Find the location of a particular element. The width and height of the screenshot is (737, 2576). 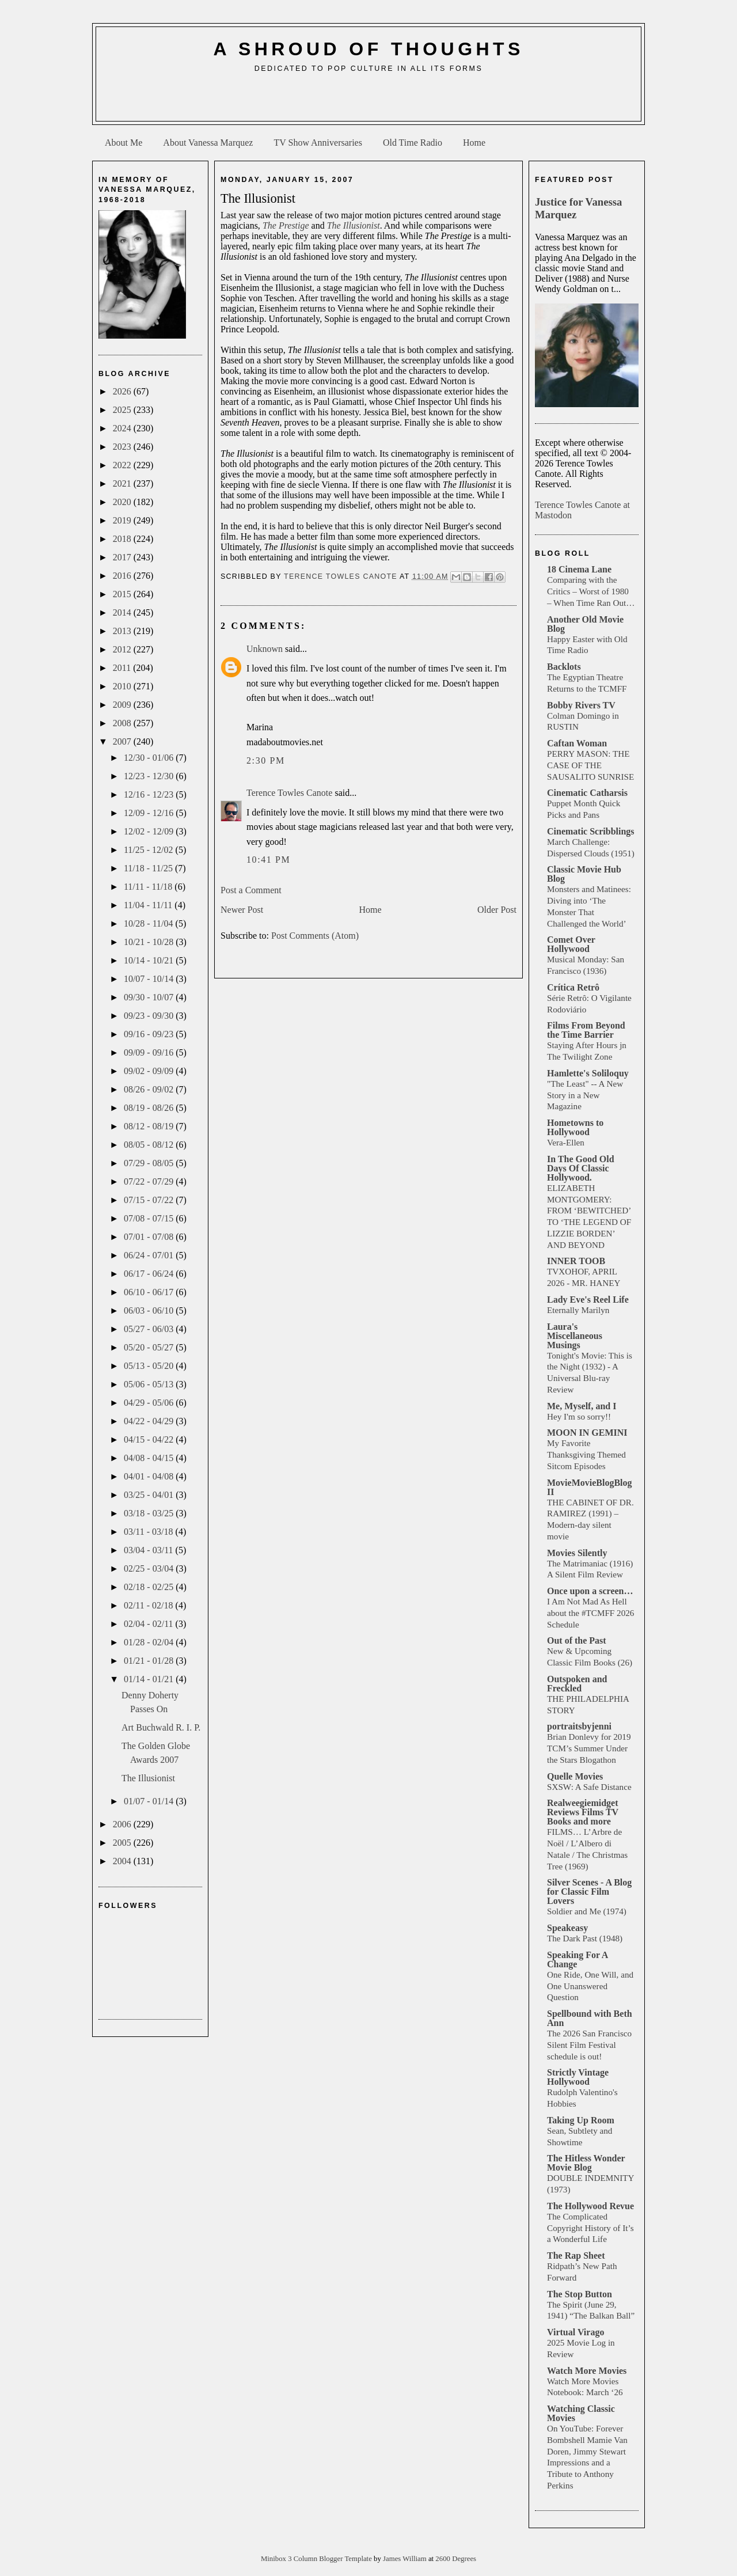

Taking Up Room is located at coordinates (580, 2120).